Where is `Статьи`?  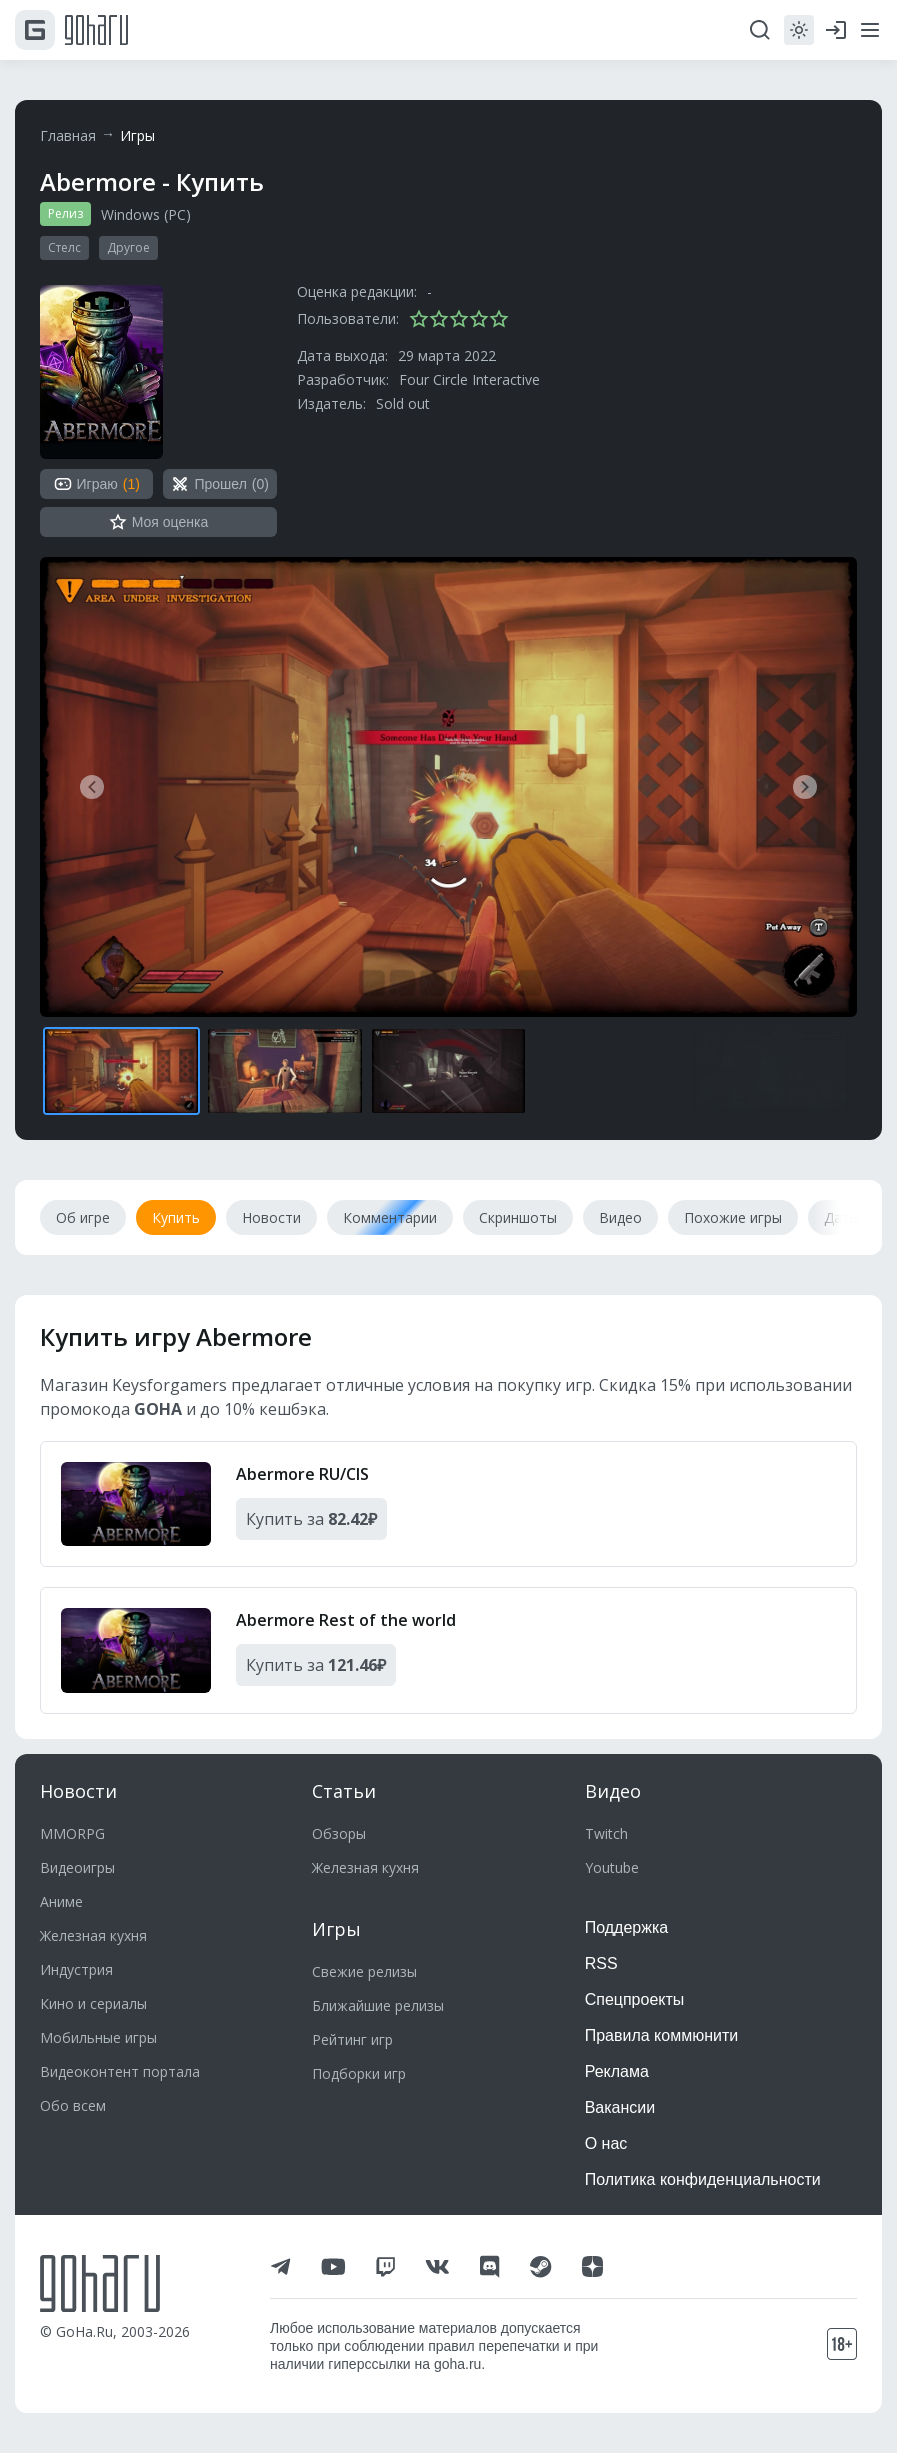
Статьи is located at coordinates (344, 1791).